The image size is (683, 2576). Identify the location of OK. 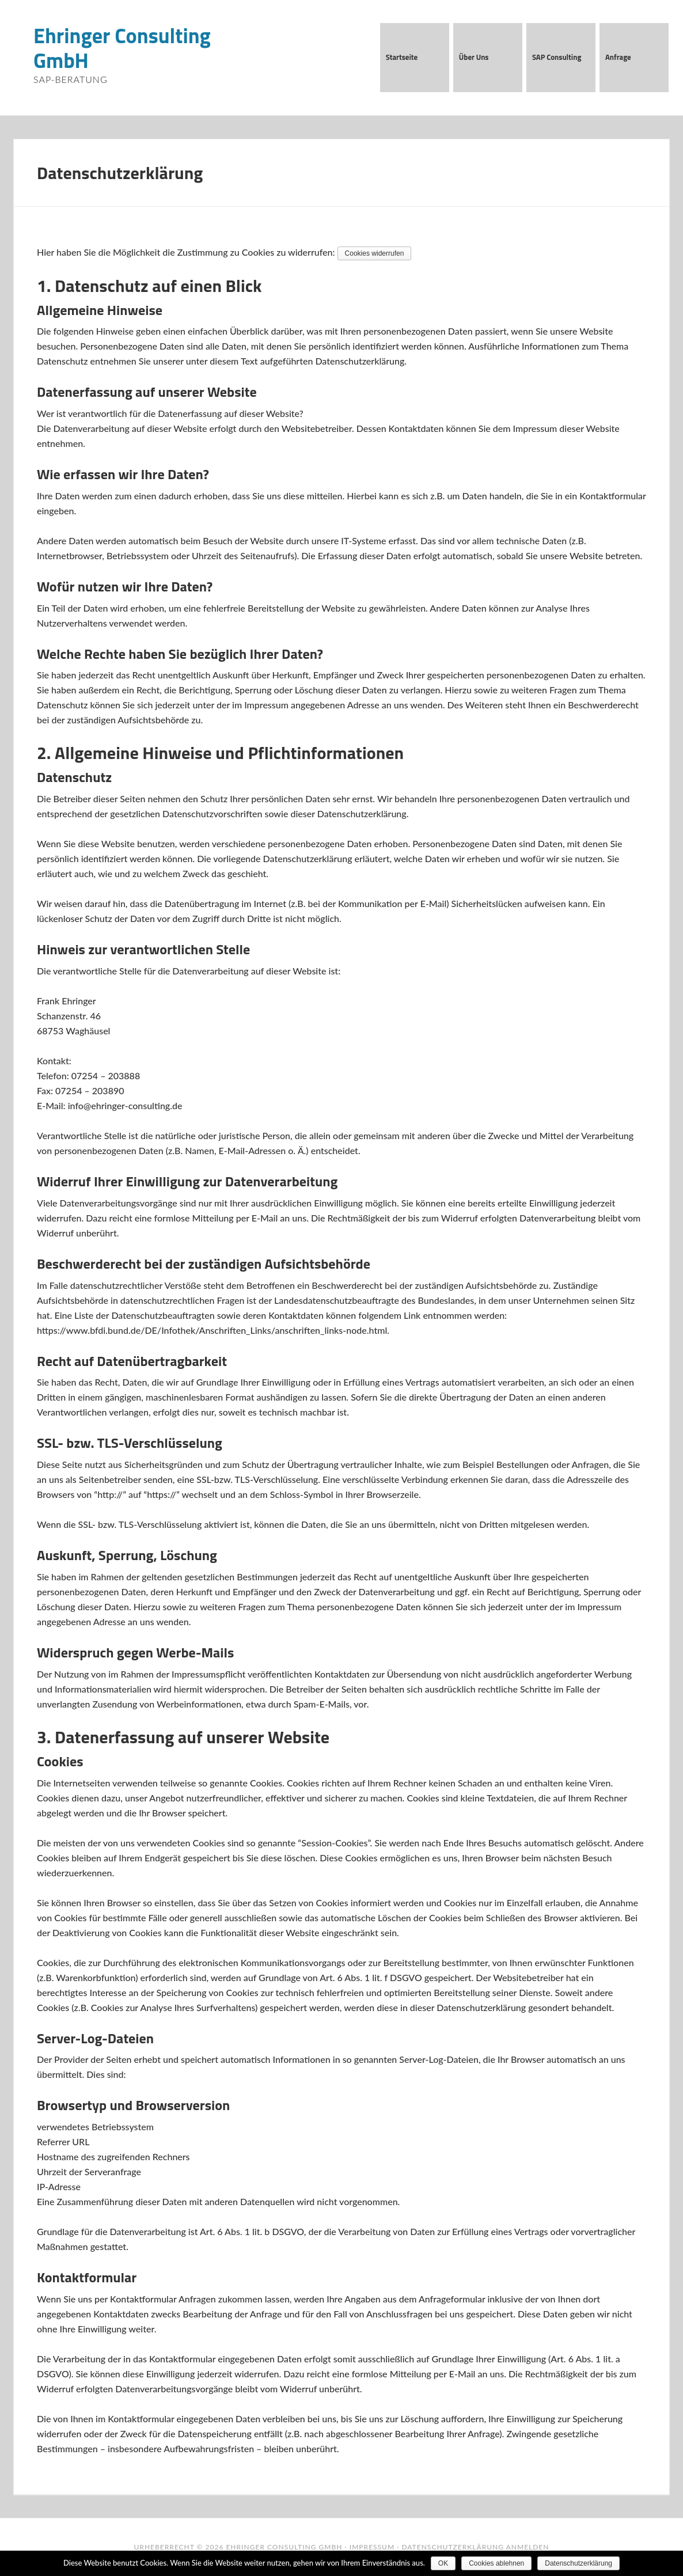
(443, 2563).